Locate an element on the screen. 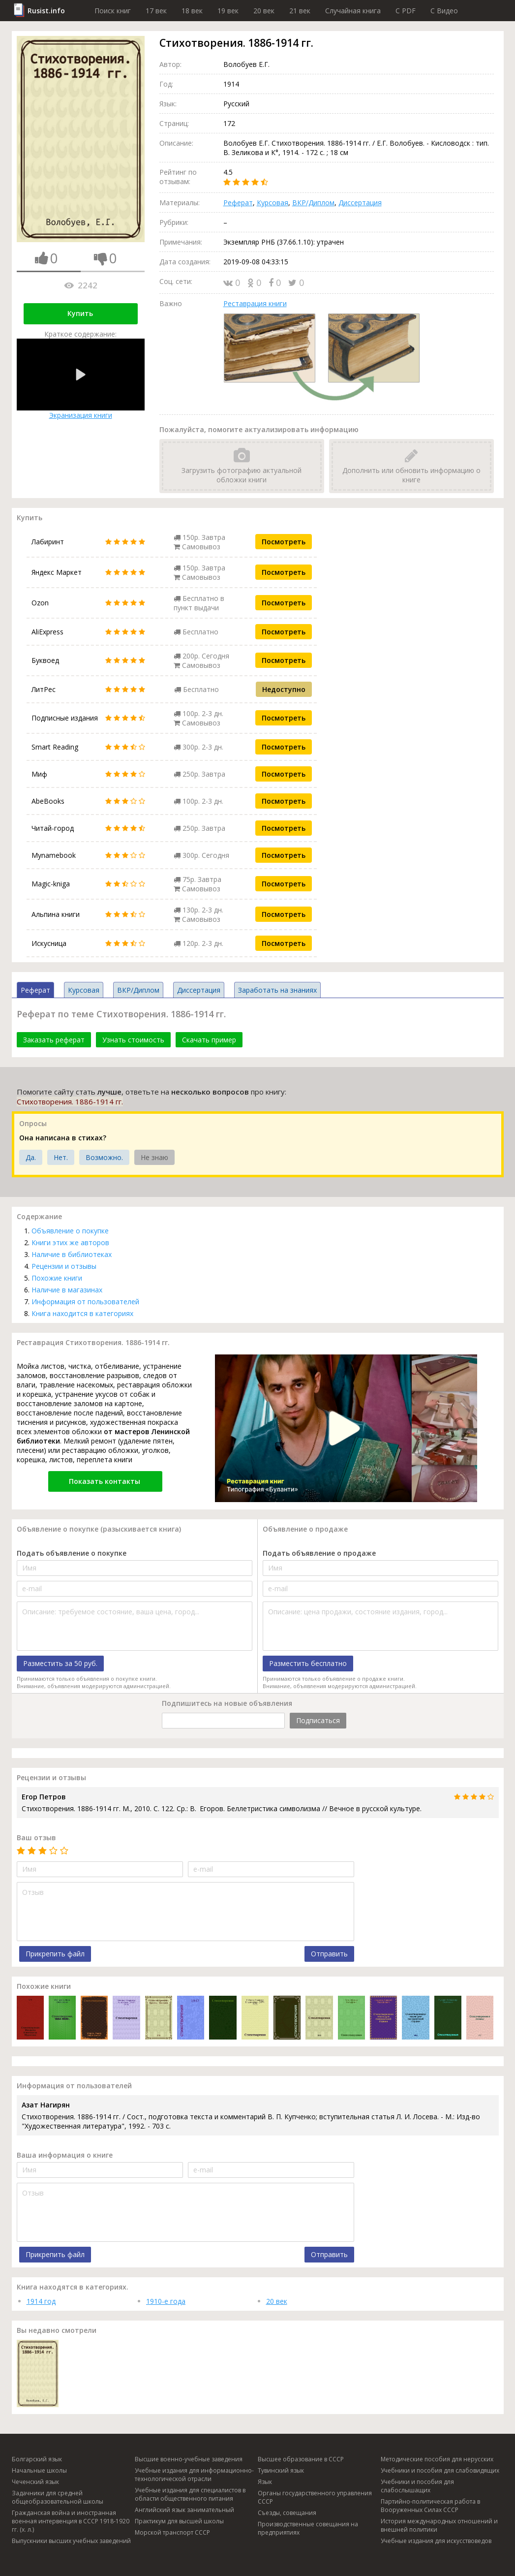 This screenshot has width=515, height=2576. Выпускники высших учебных заведений is located at coordinates (71, 2541).